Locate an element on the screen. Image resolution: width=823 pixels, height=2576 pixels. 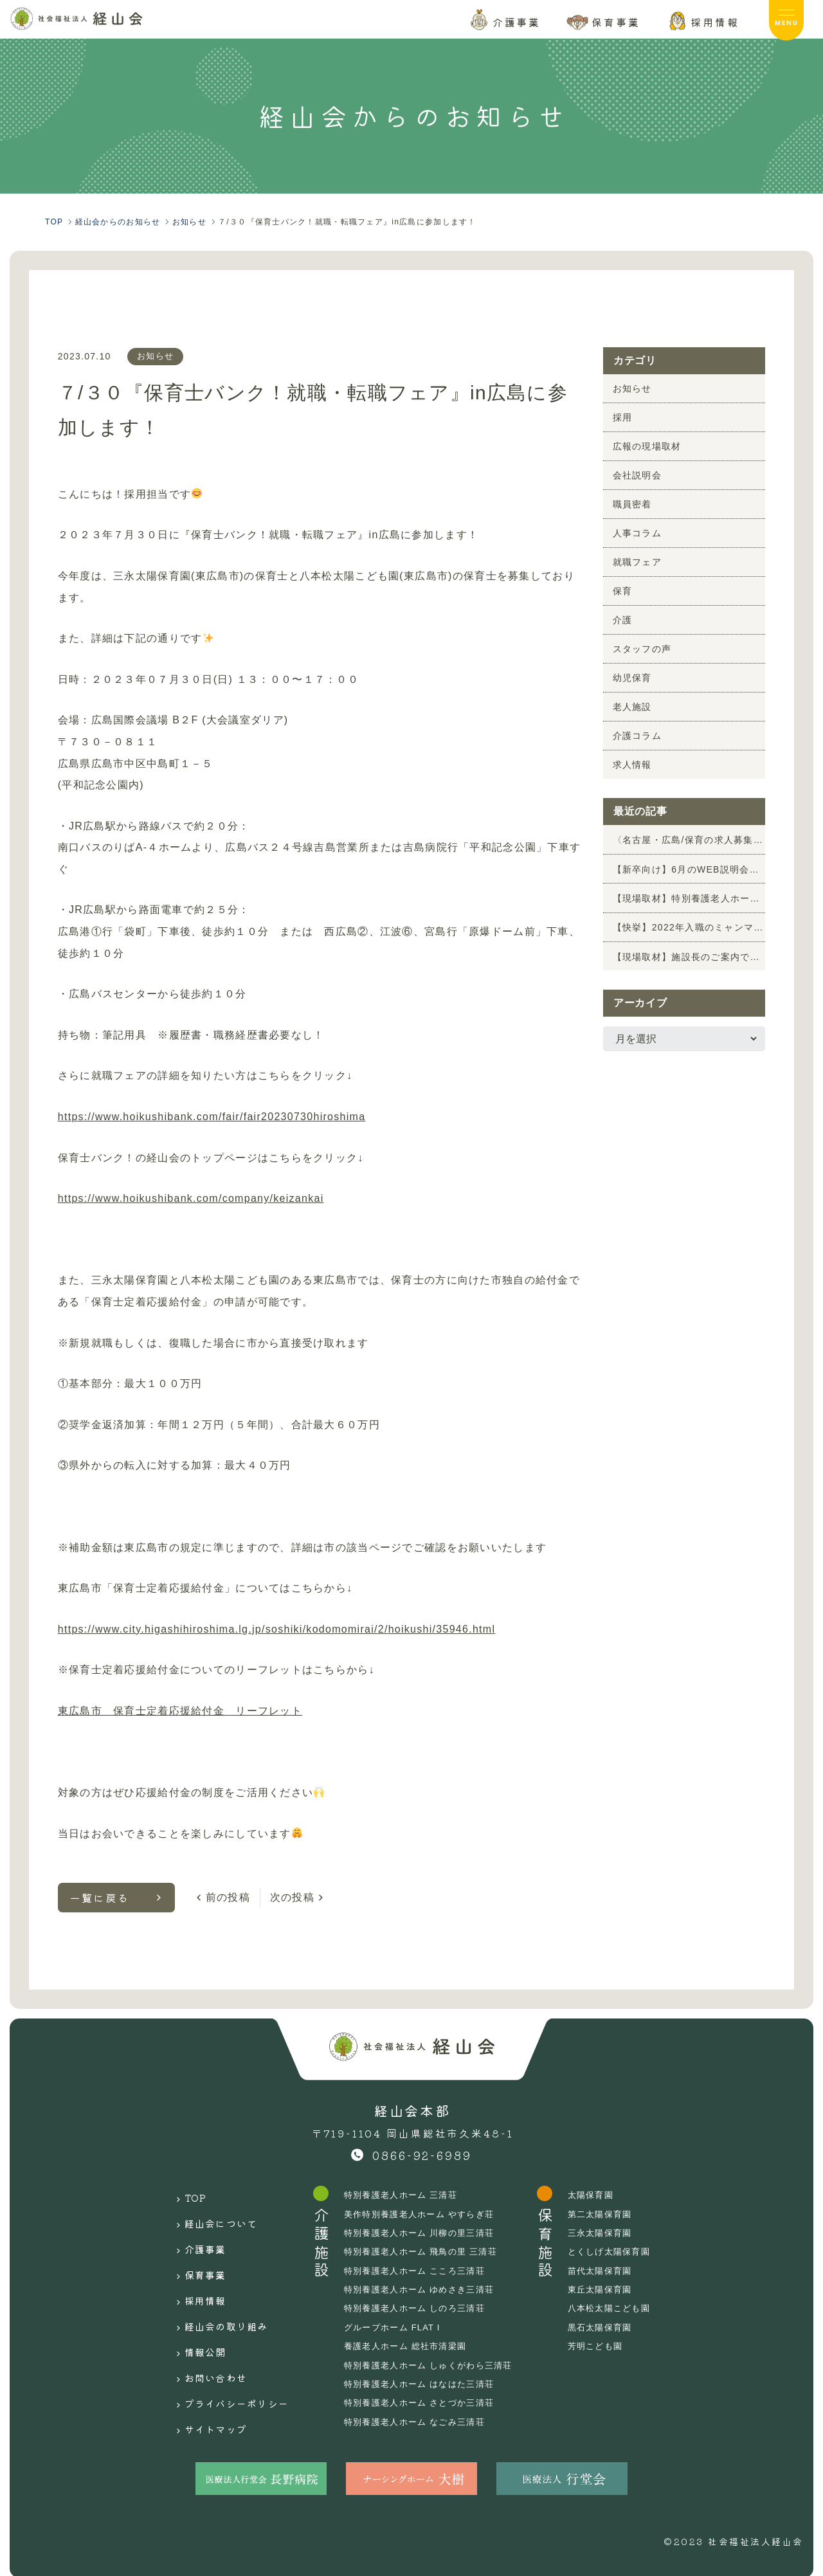
人事コラム is located at coordinates (637, 533).